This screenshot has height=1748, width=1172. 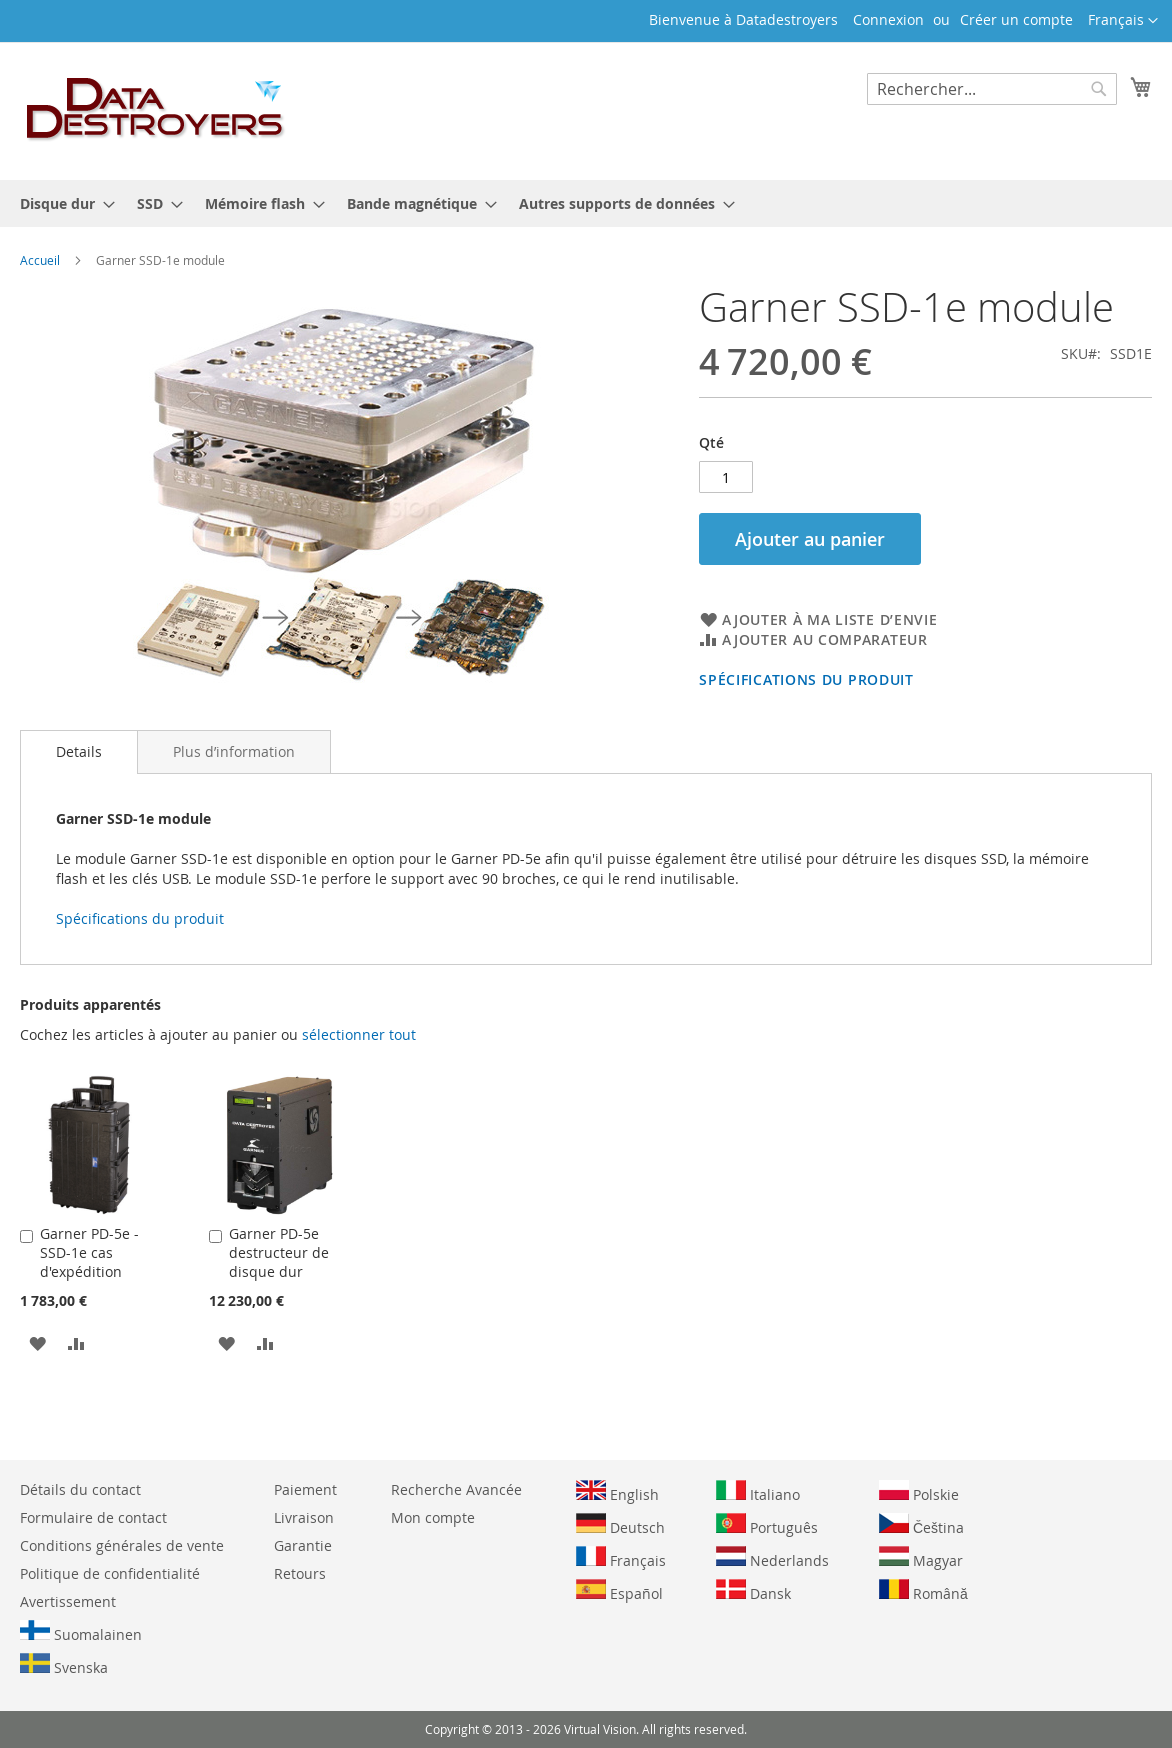 I want to click on [tab], so click(x=79, y=752).